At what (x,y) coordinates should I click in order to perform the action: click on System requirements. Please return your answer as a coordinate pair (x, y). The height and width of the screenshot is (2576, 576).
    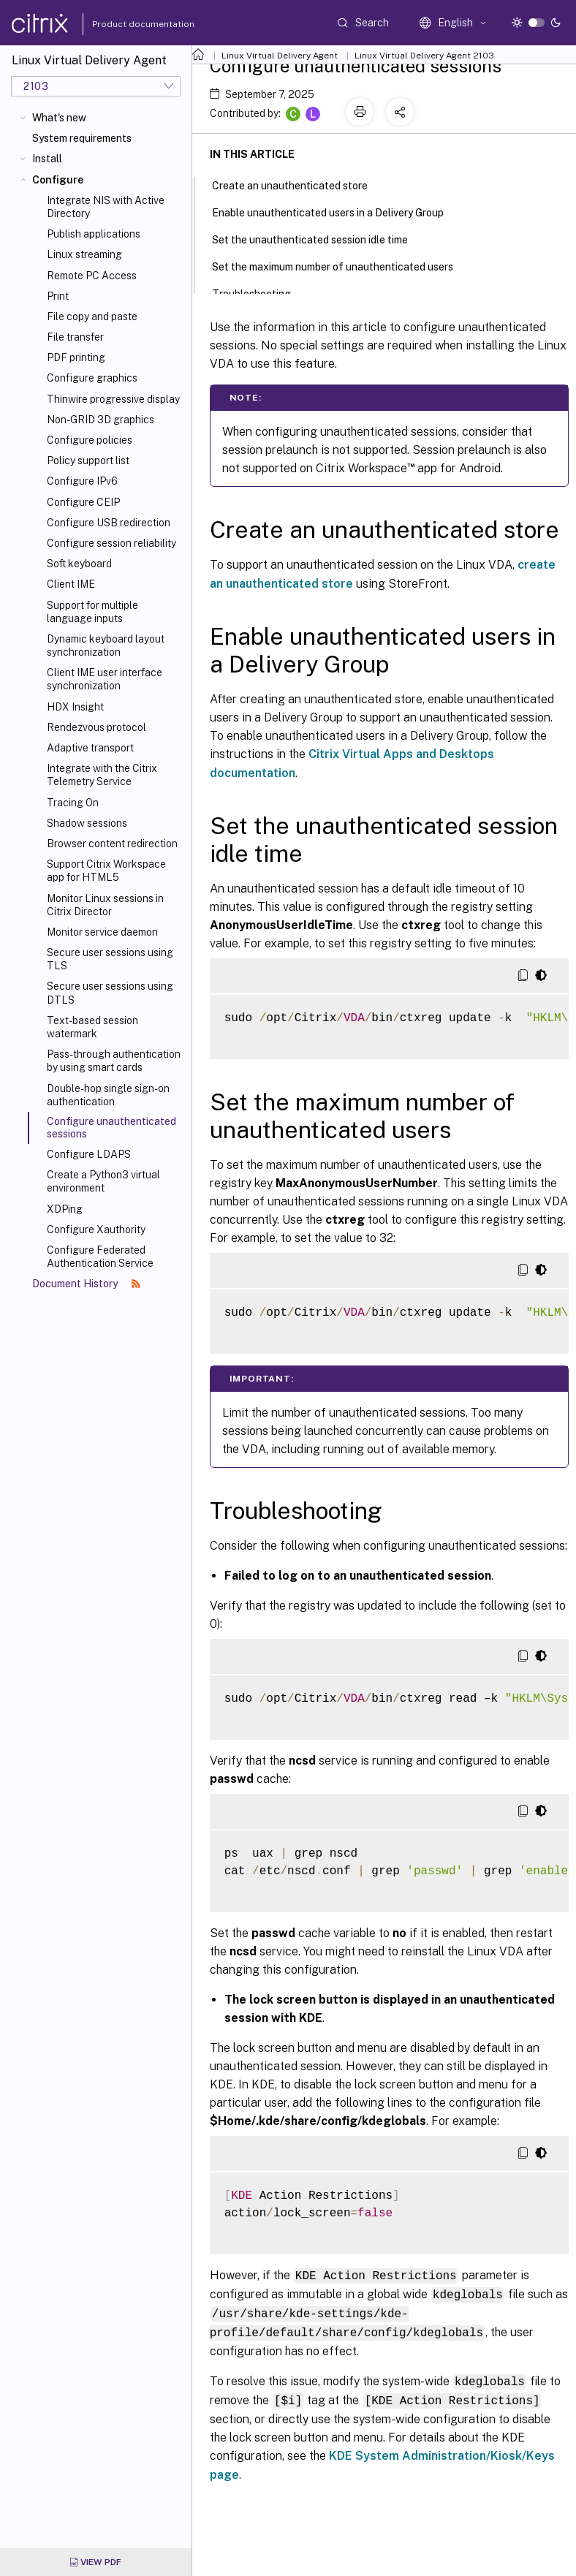
    Looking at the image, I should click on (82, 138).